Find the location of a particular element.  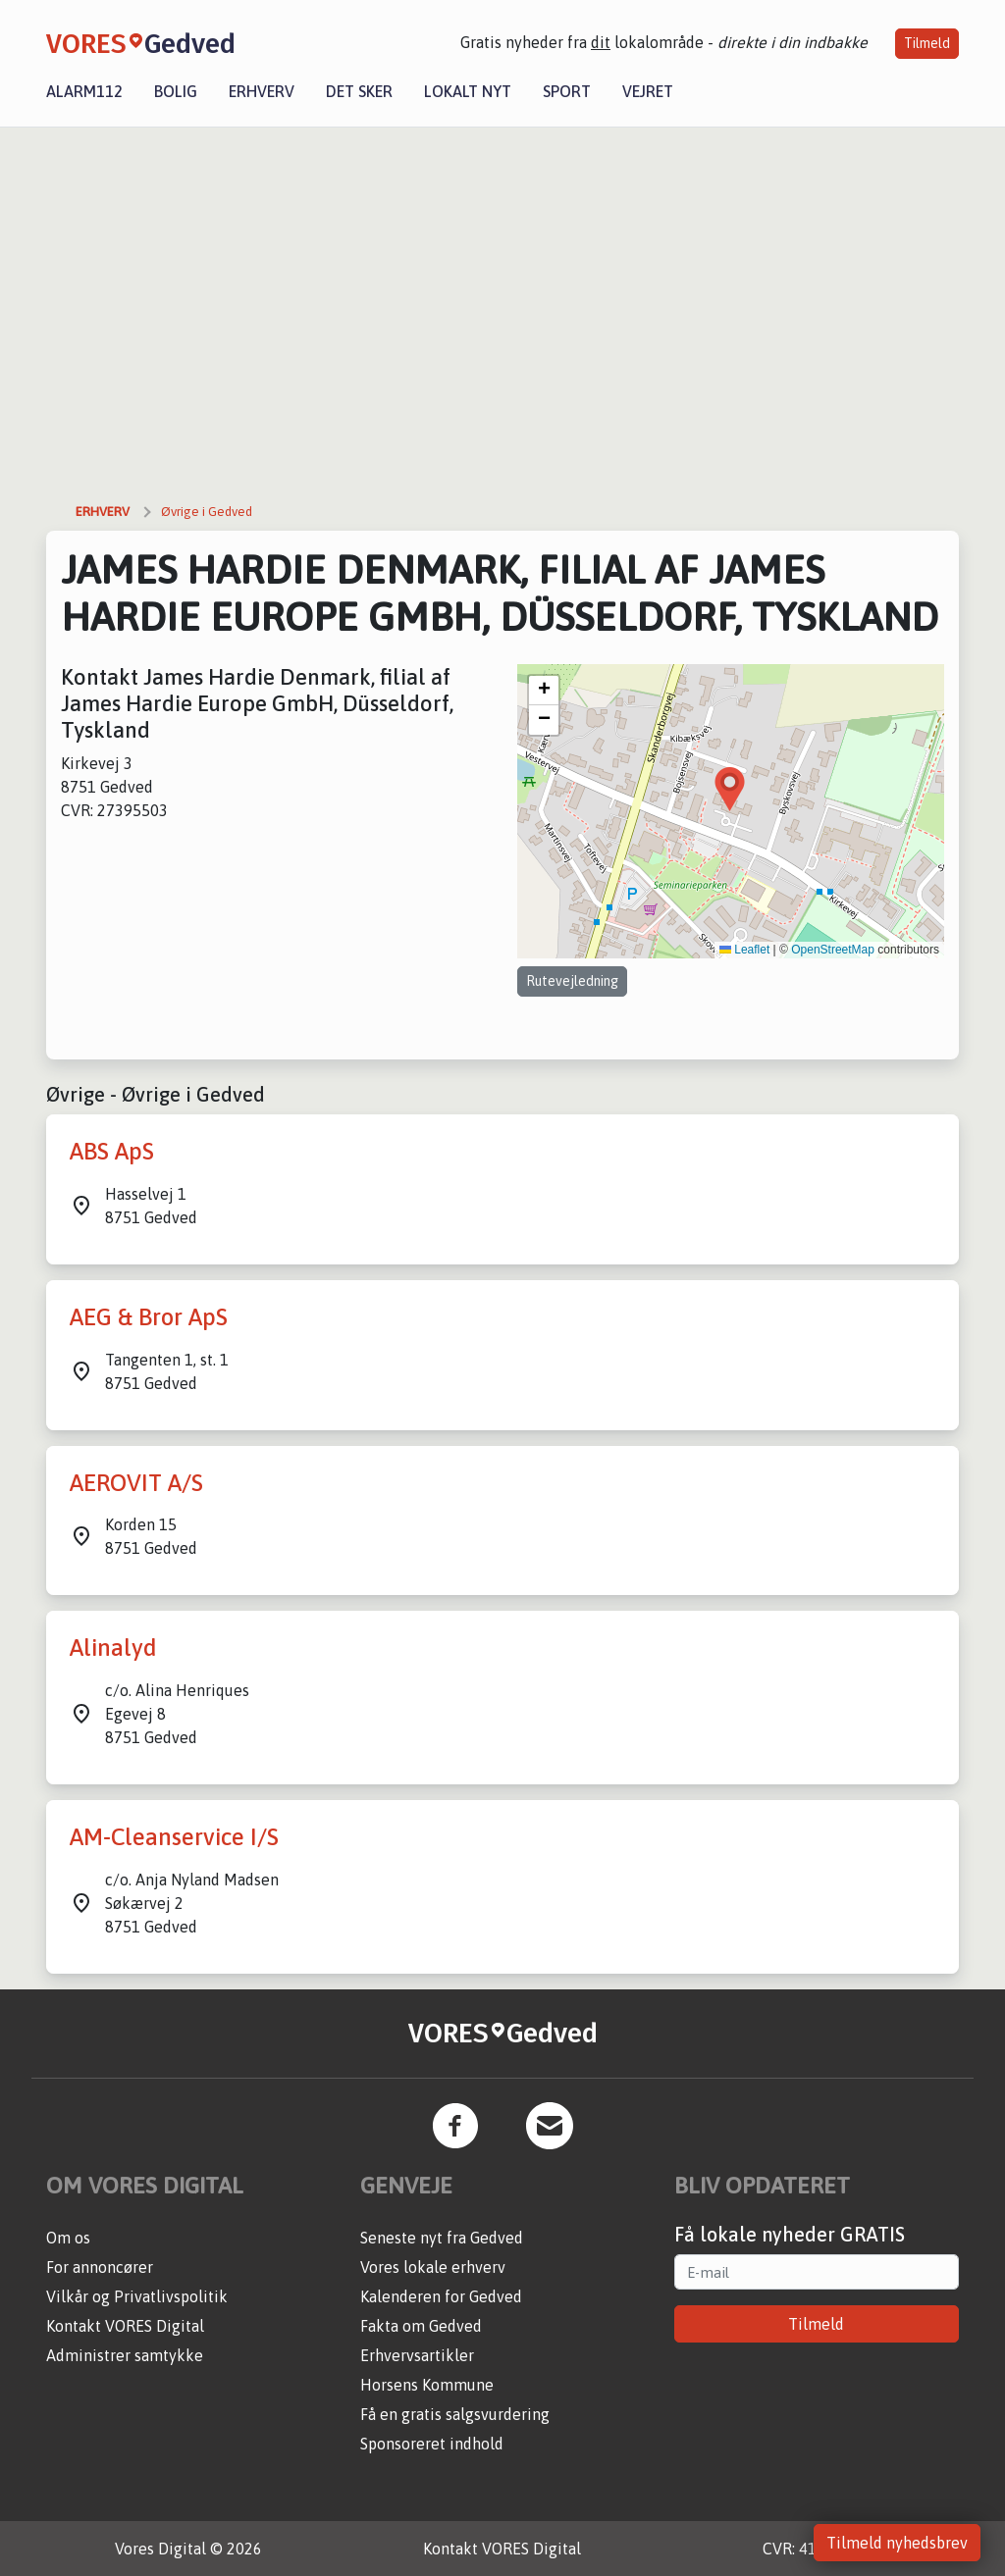

Administrer samtykke [button] is located at coordinates (124, 2355).